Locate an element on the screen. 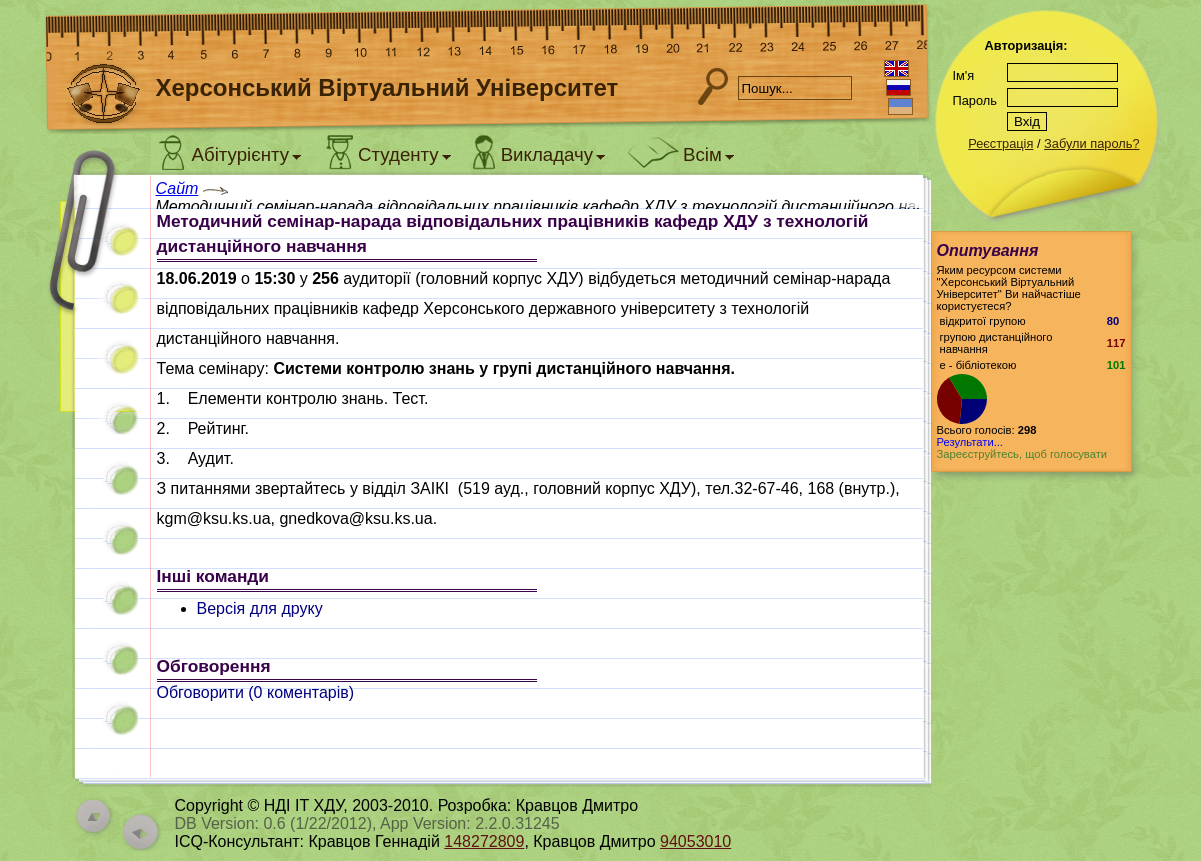 The width and height of the screenshot is (1201, 861). Обговорити ( коментарів) is located at coordinates (256, 692).